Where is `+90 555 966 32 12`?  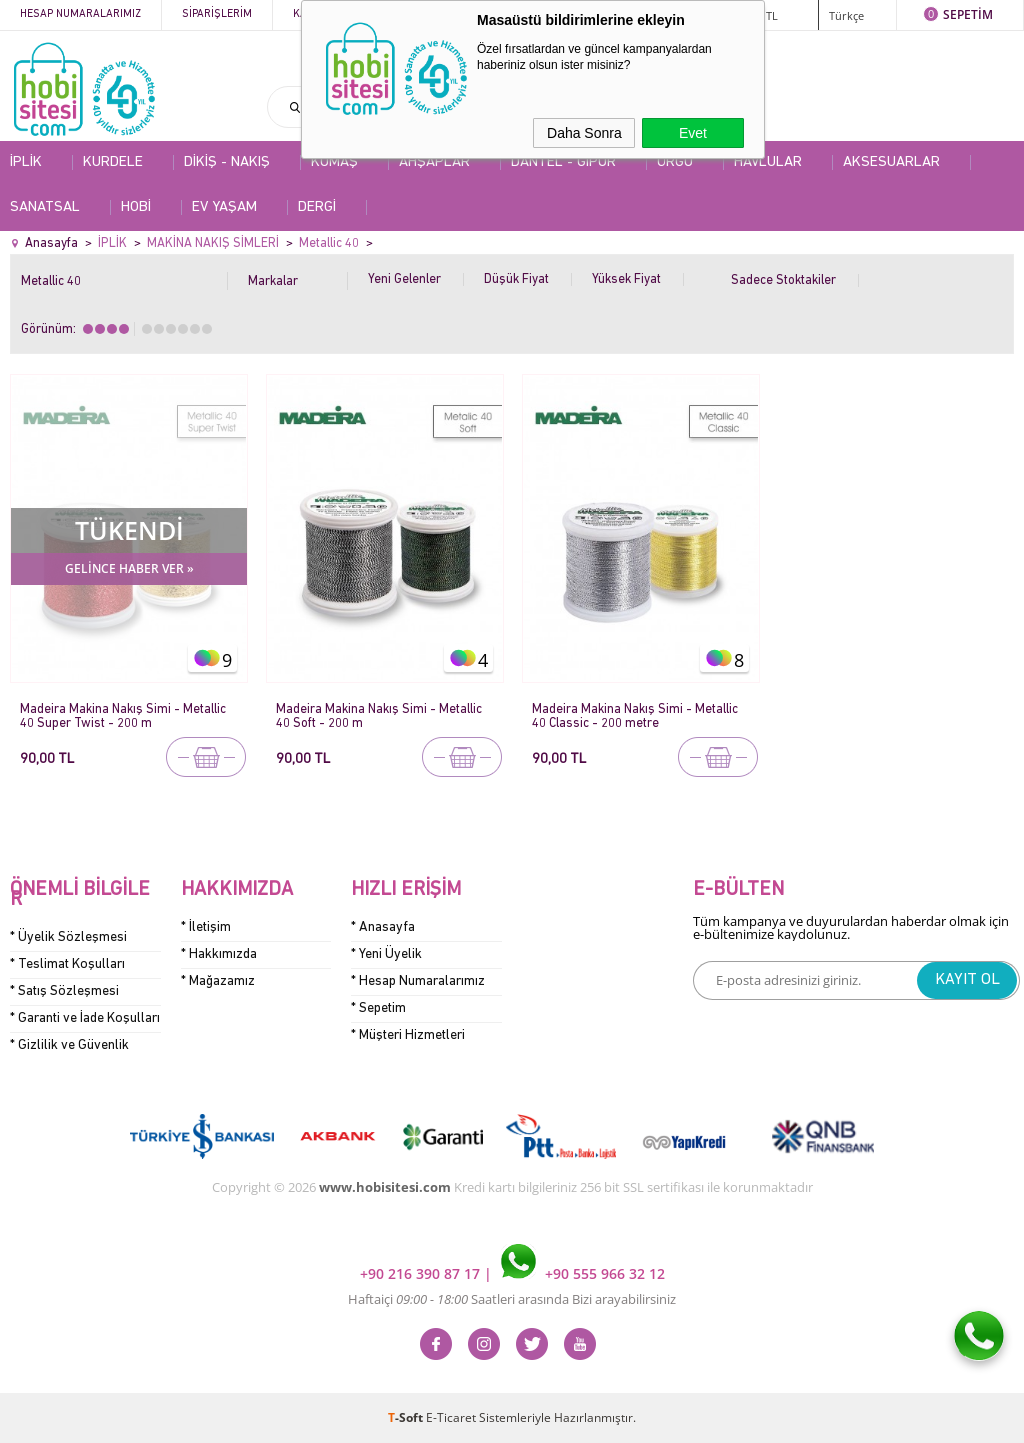
+90 555 966 32 12 is located at coordinates (583, 1273).